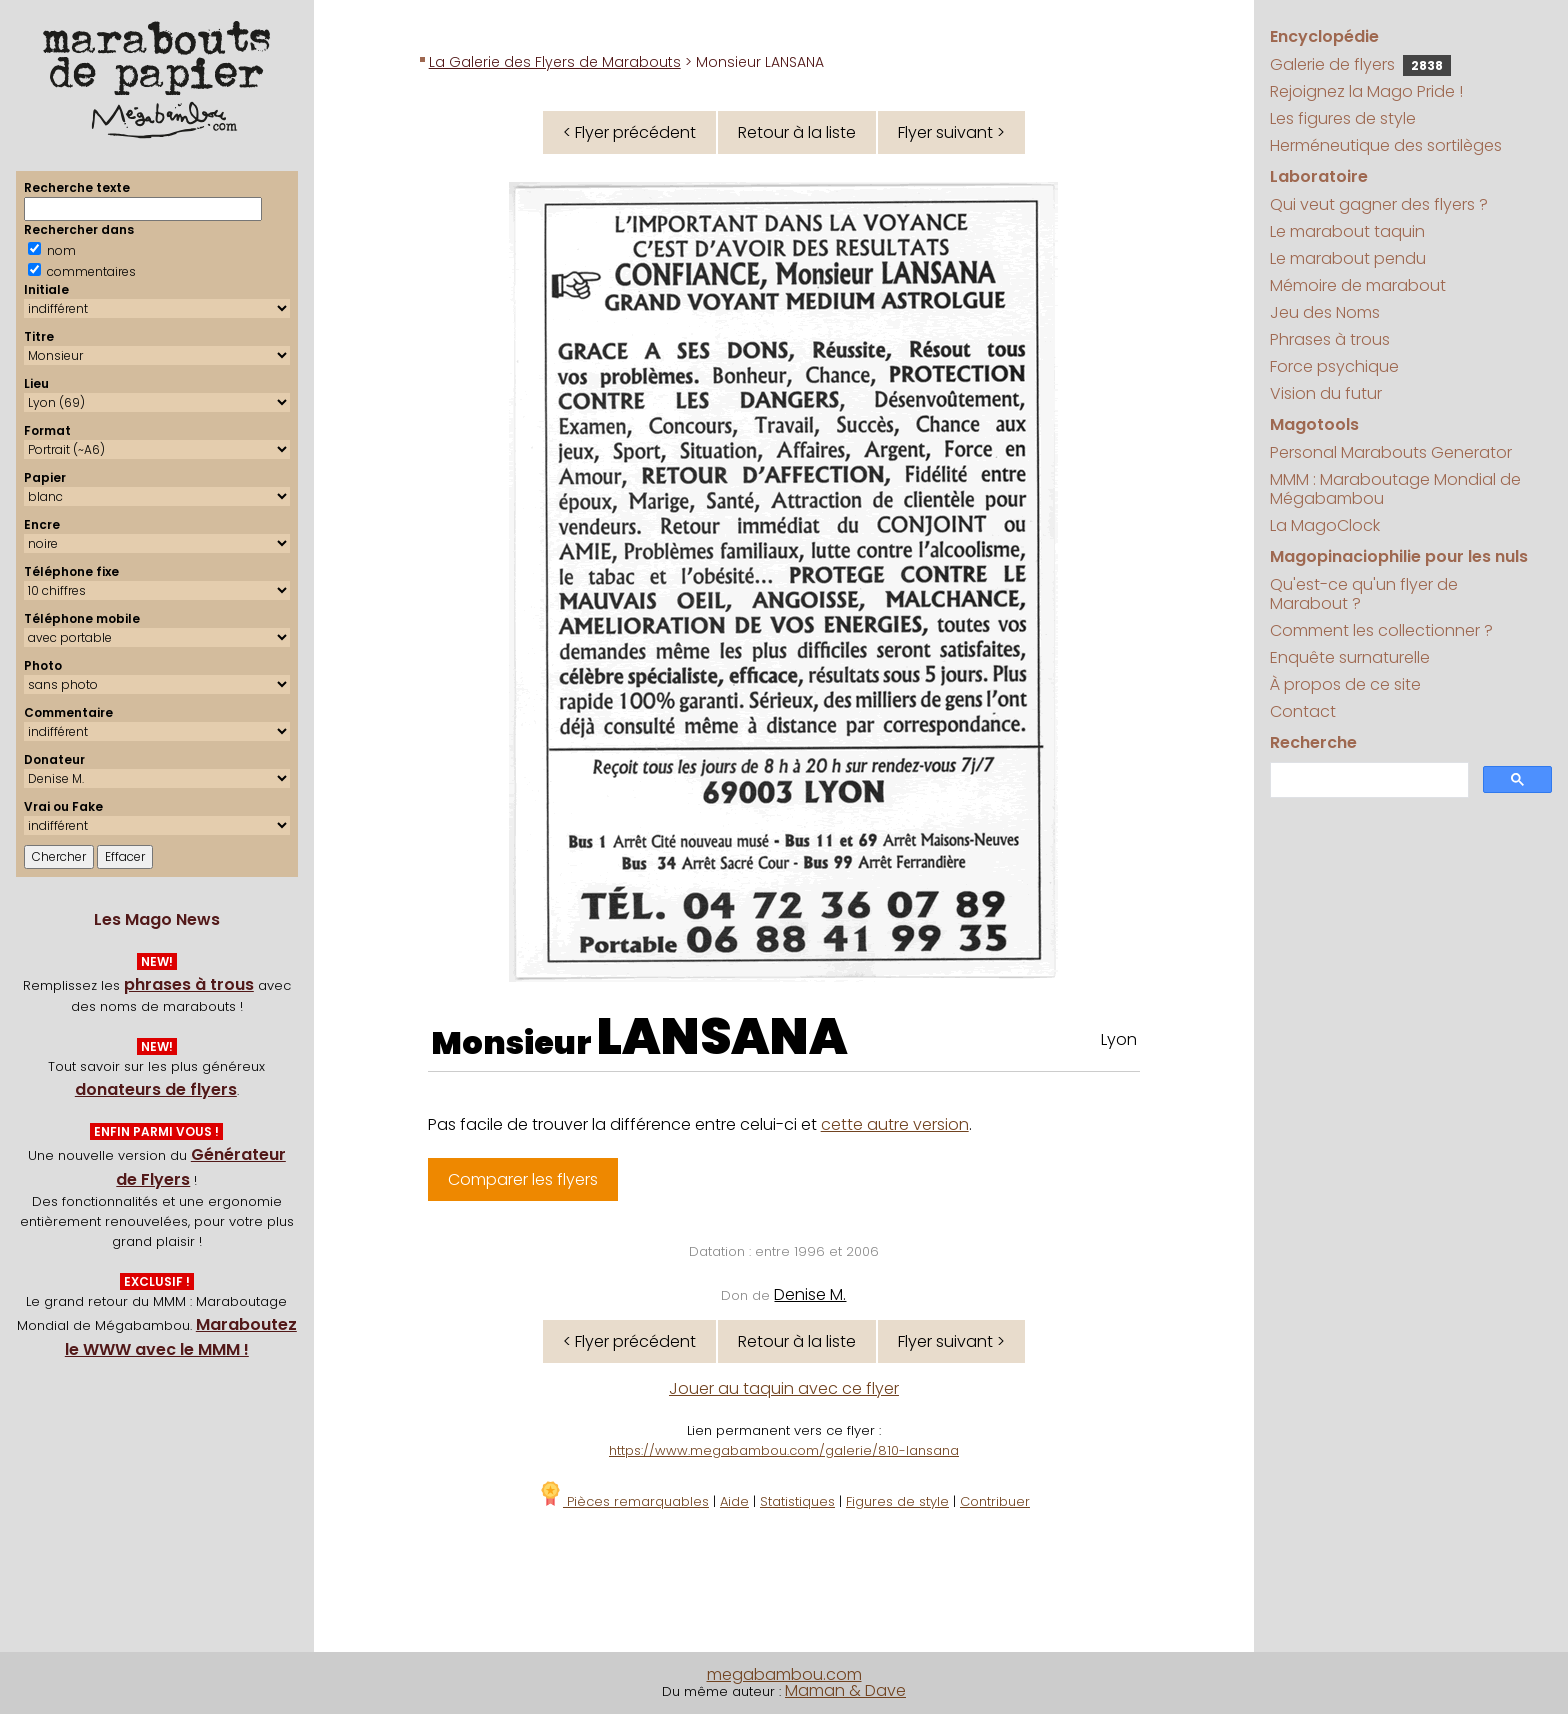  What do you see at coordinates (555, 62) in the screenshot?
I see `La Galerie des Flyers de Marabouts` at bounding box center [555, 62].